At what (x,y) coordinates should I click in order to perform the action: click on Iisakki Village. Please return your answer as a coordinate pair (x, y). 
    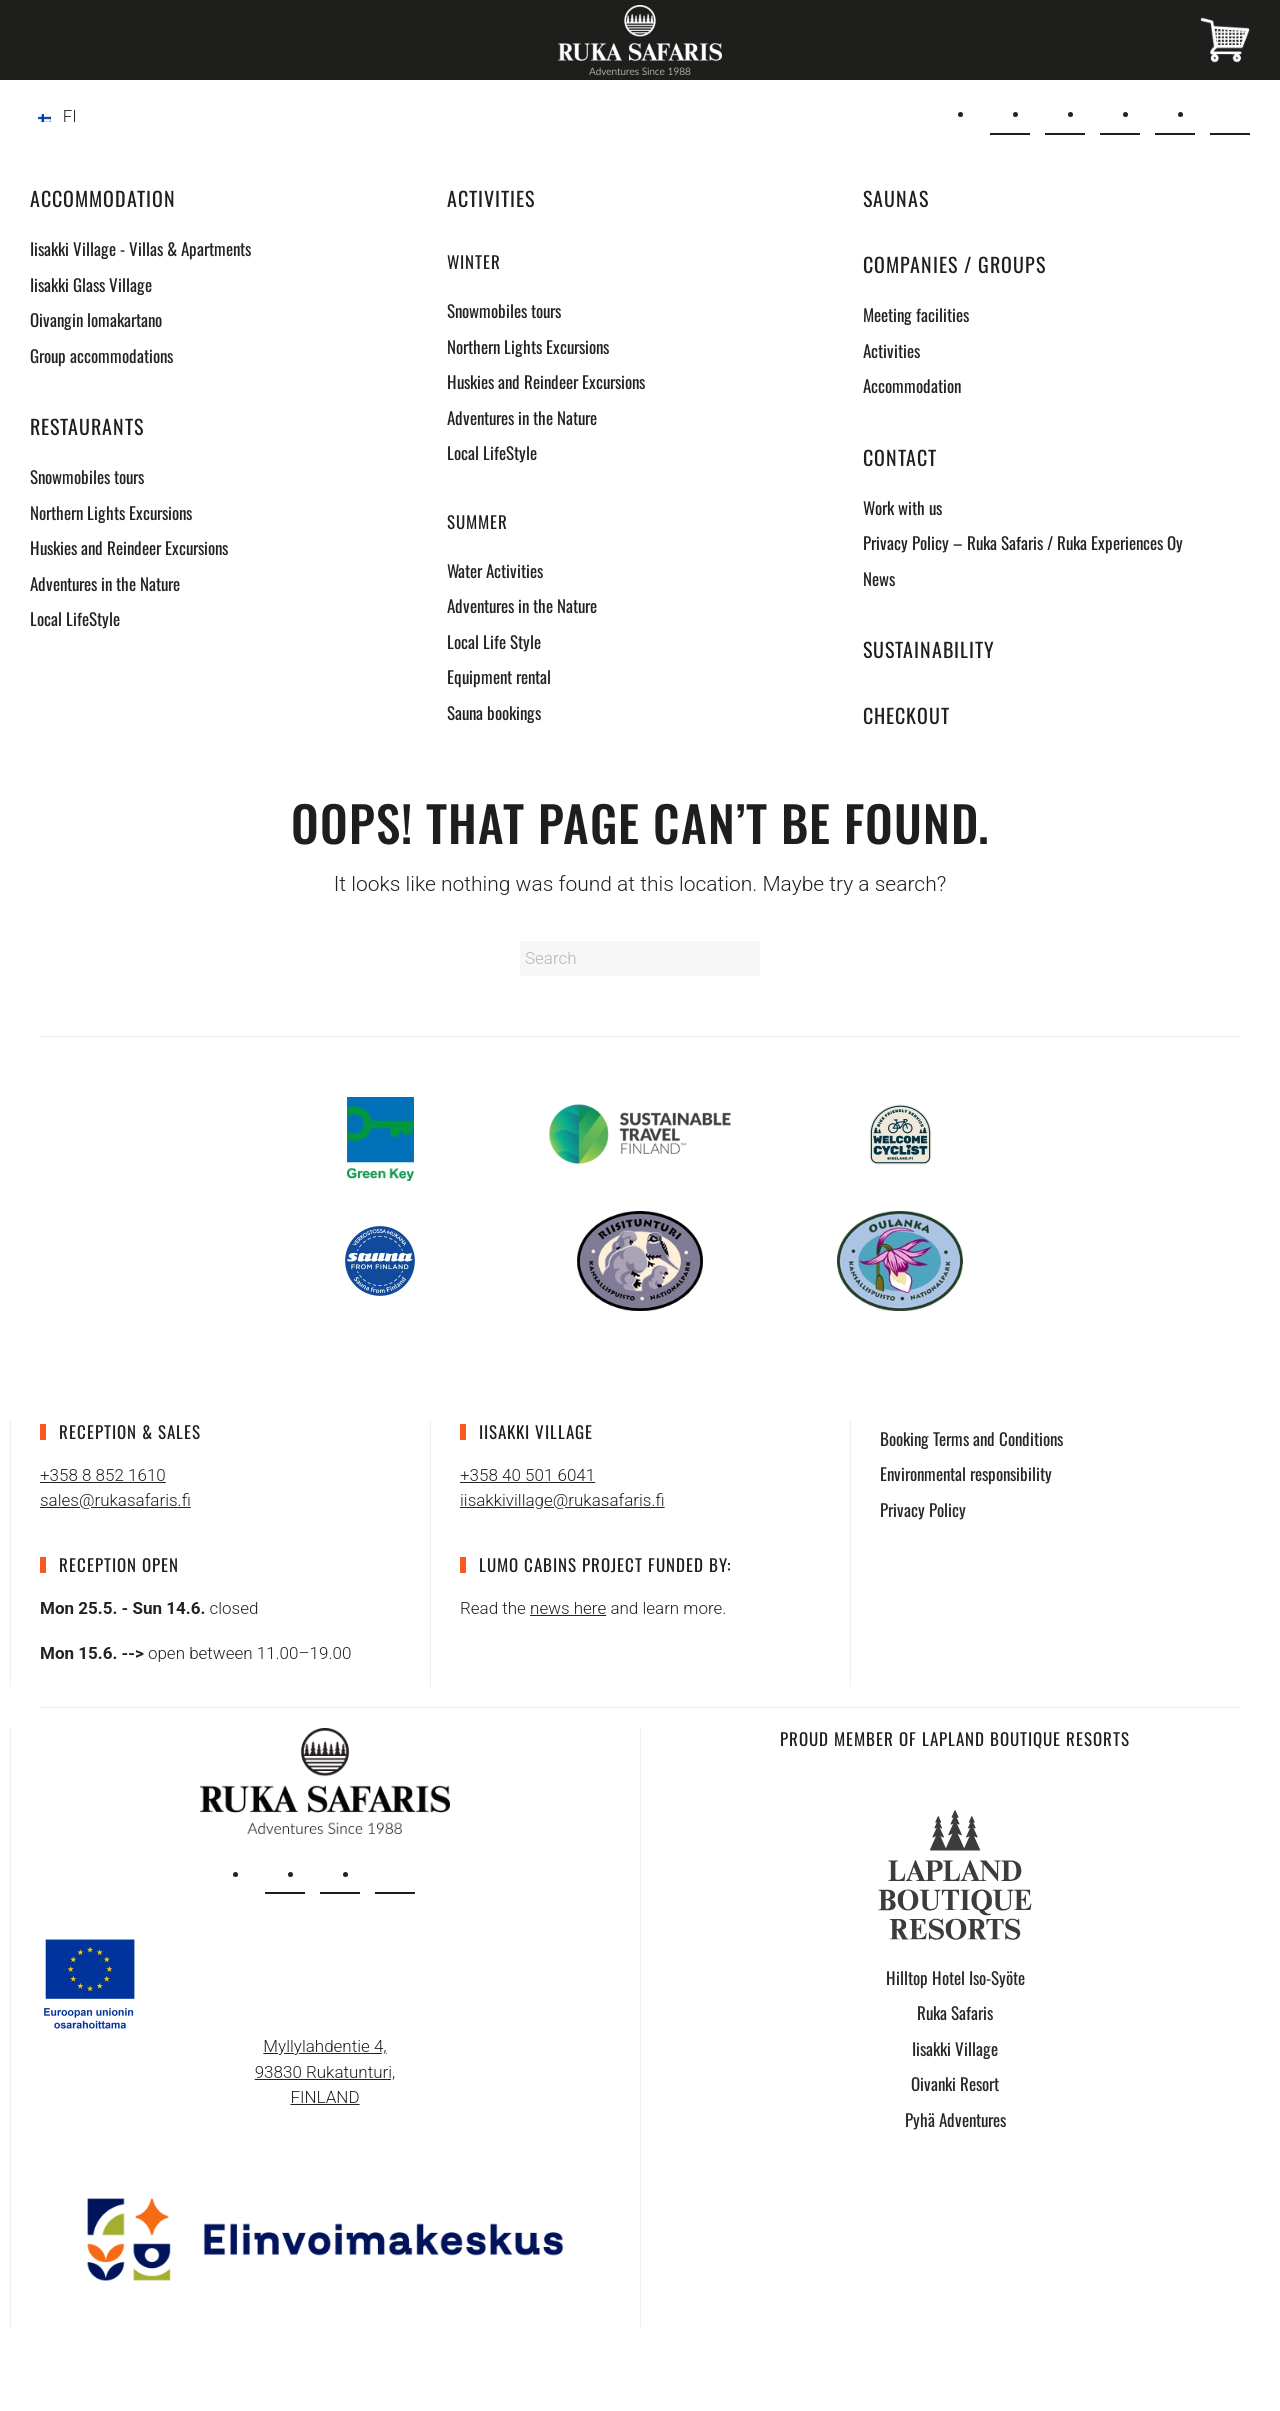
    Looking at the image, I should click on (955, 2048).